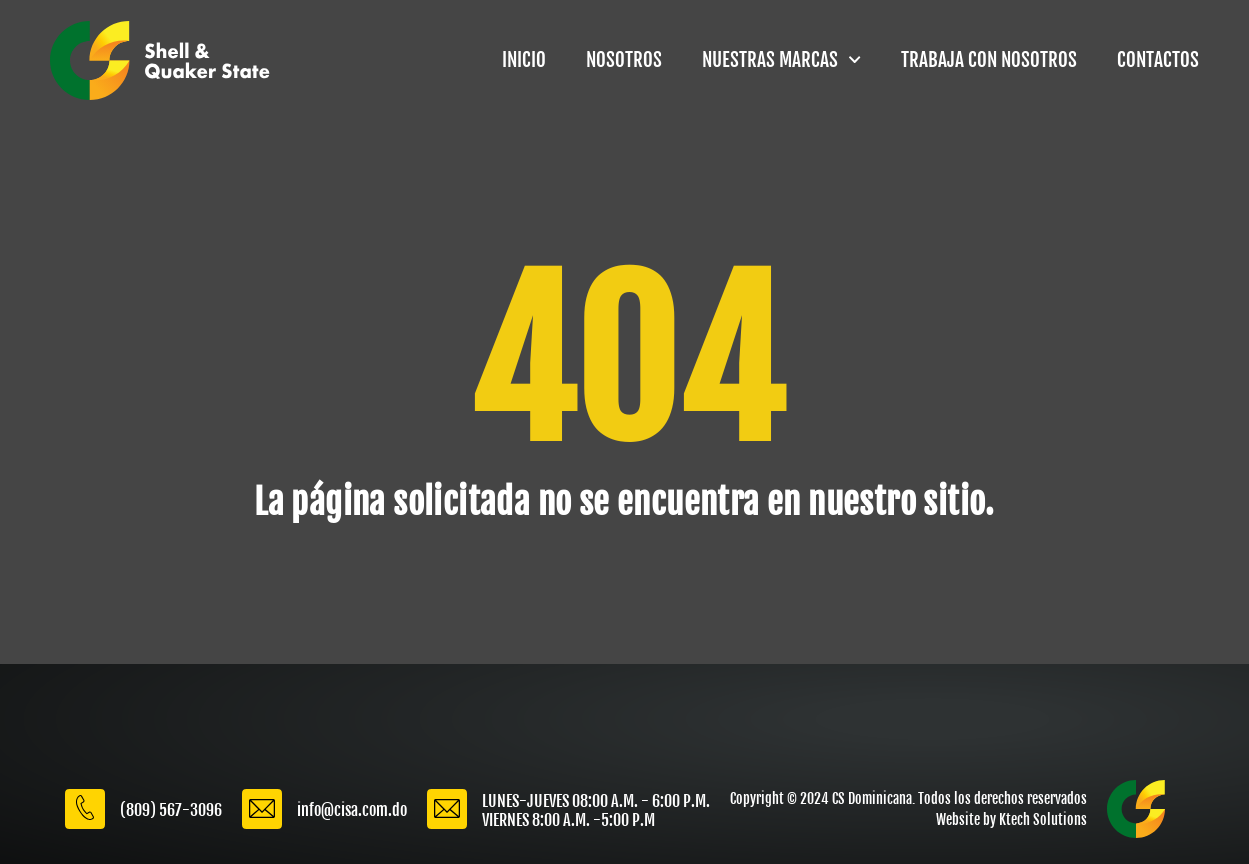 The height and width of the screenshot is (864, 1249). What do you see at coordinates (781, 59) in the screenshot?
I see `NUESTRAS MARCAS` at bounding box center [781, 59].